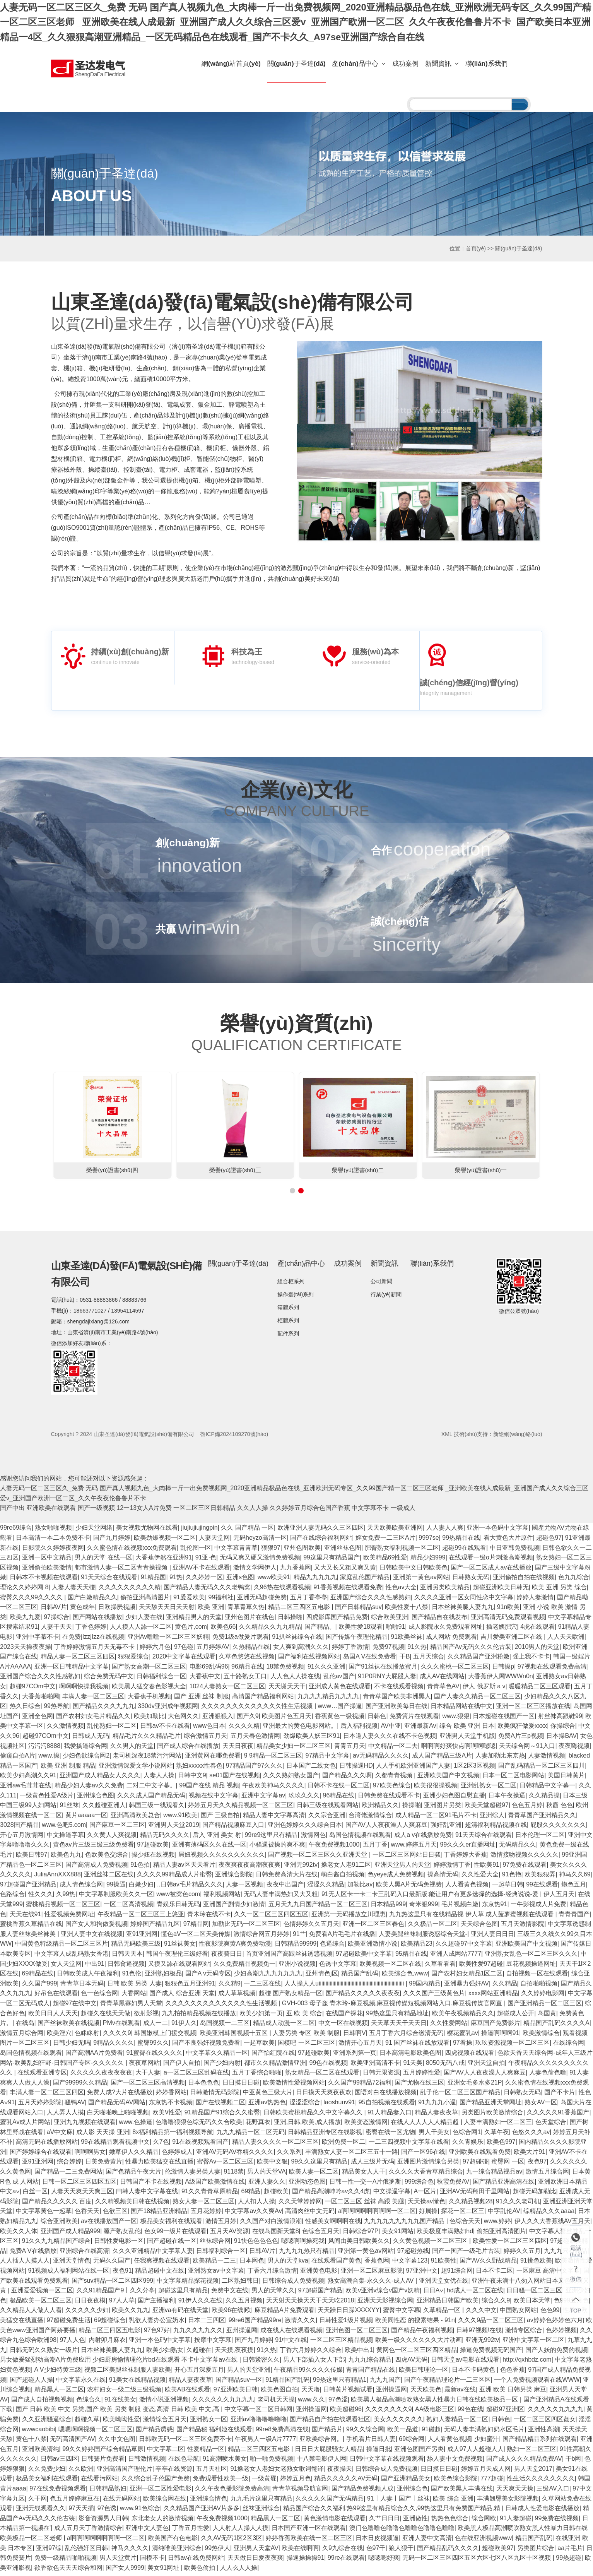 Image resolution: width=593 pixels, height=2576 pixels. I want to click on 奇米狠999, so click(423, 1907).